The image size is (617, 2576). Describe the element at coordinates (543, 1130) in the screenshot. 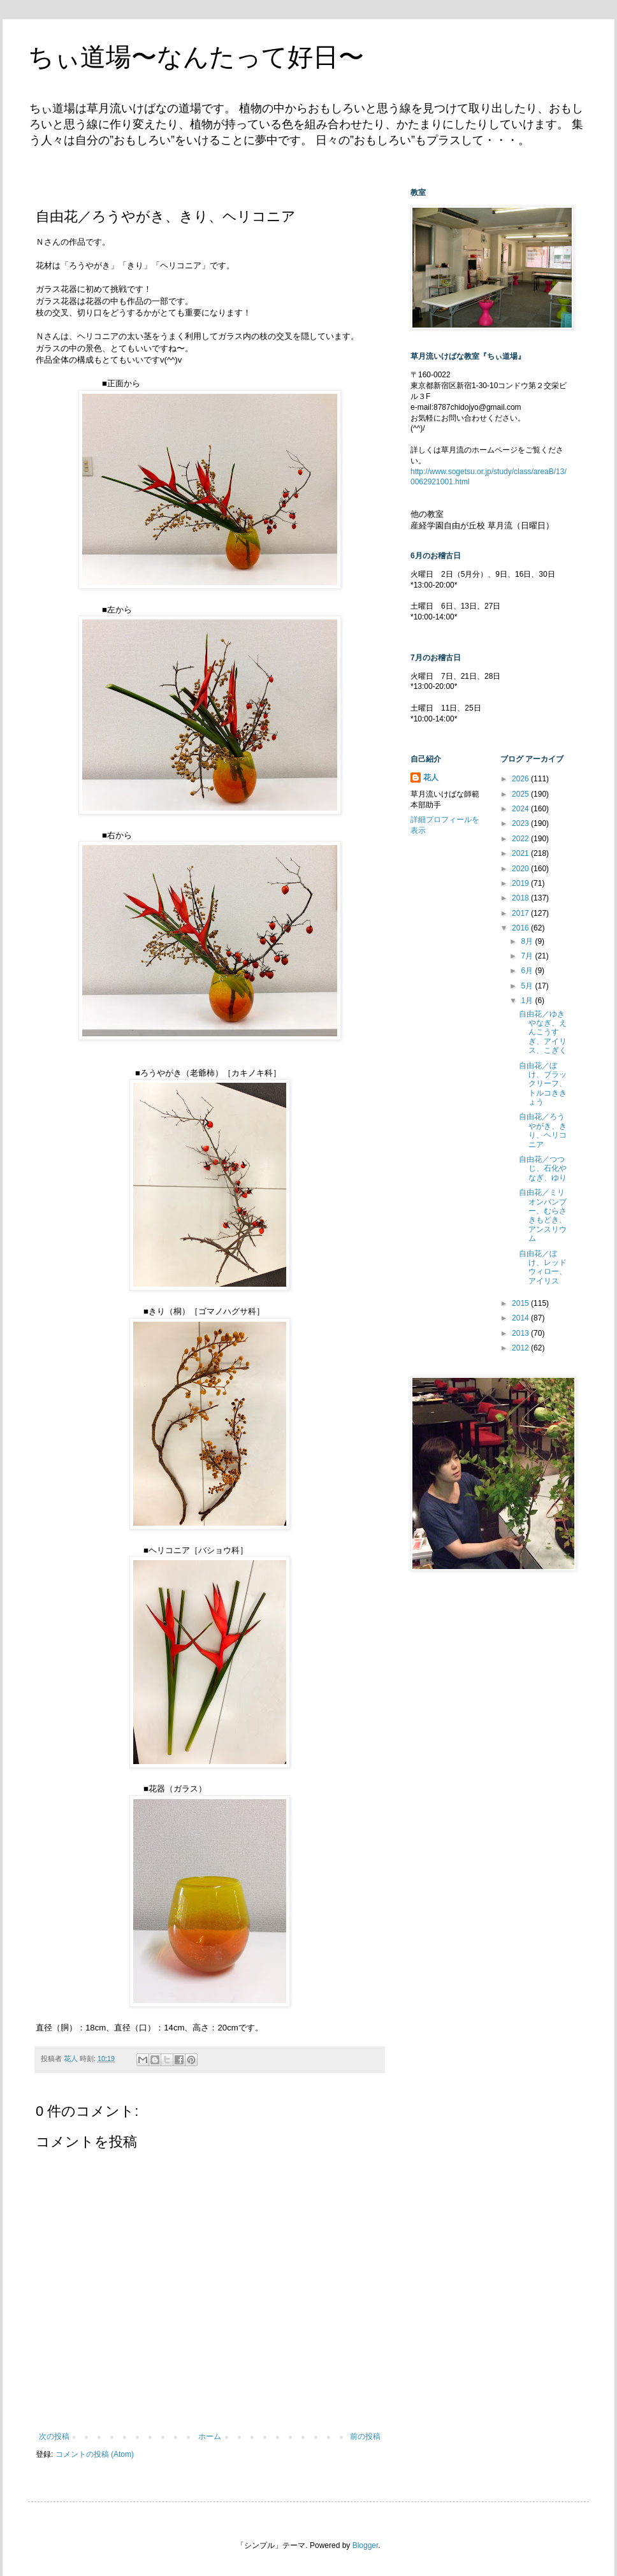

I see `自由花／ろうやがき、きり、ヘリコニア` at that location.